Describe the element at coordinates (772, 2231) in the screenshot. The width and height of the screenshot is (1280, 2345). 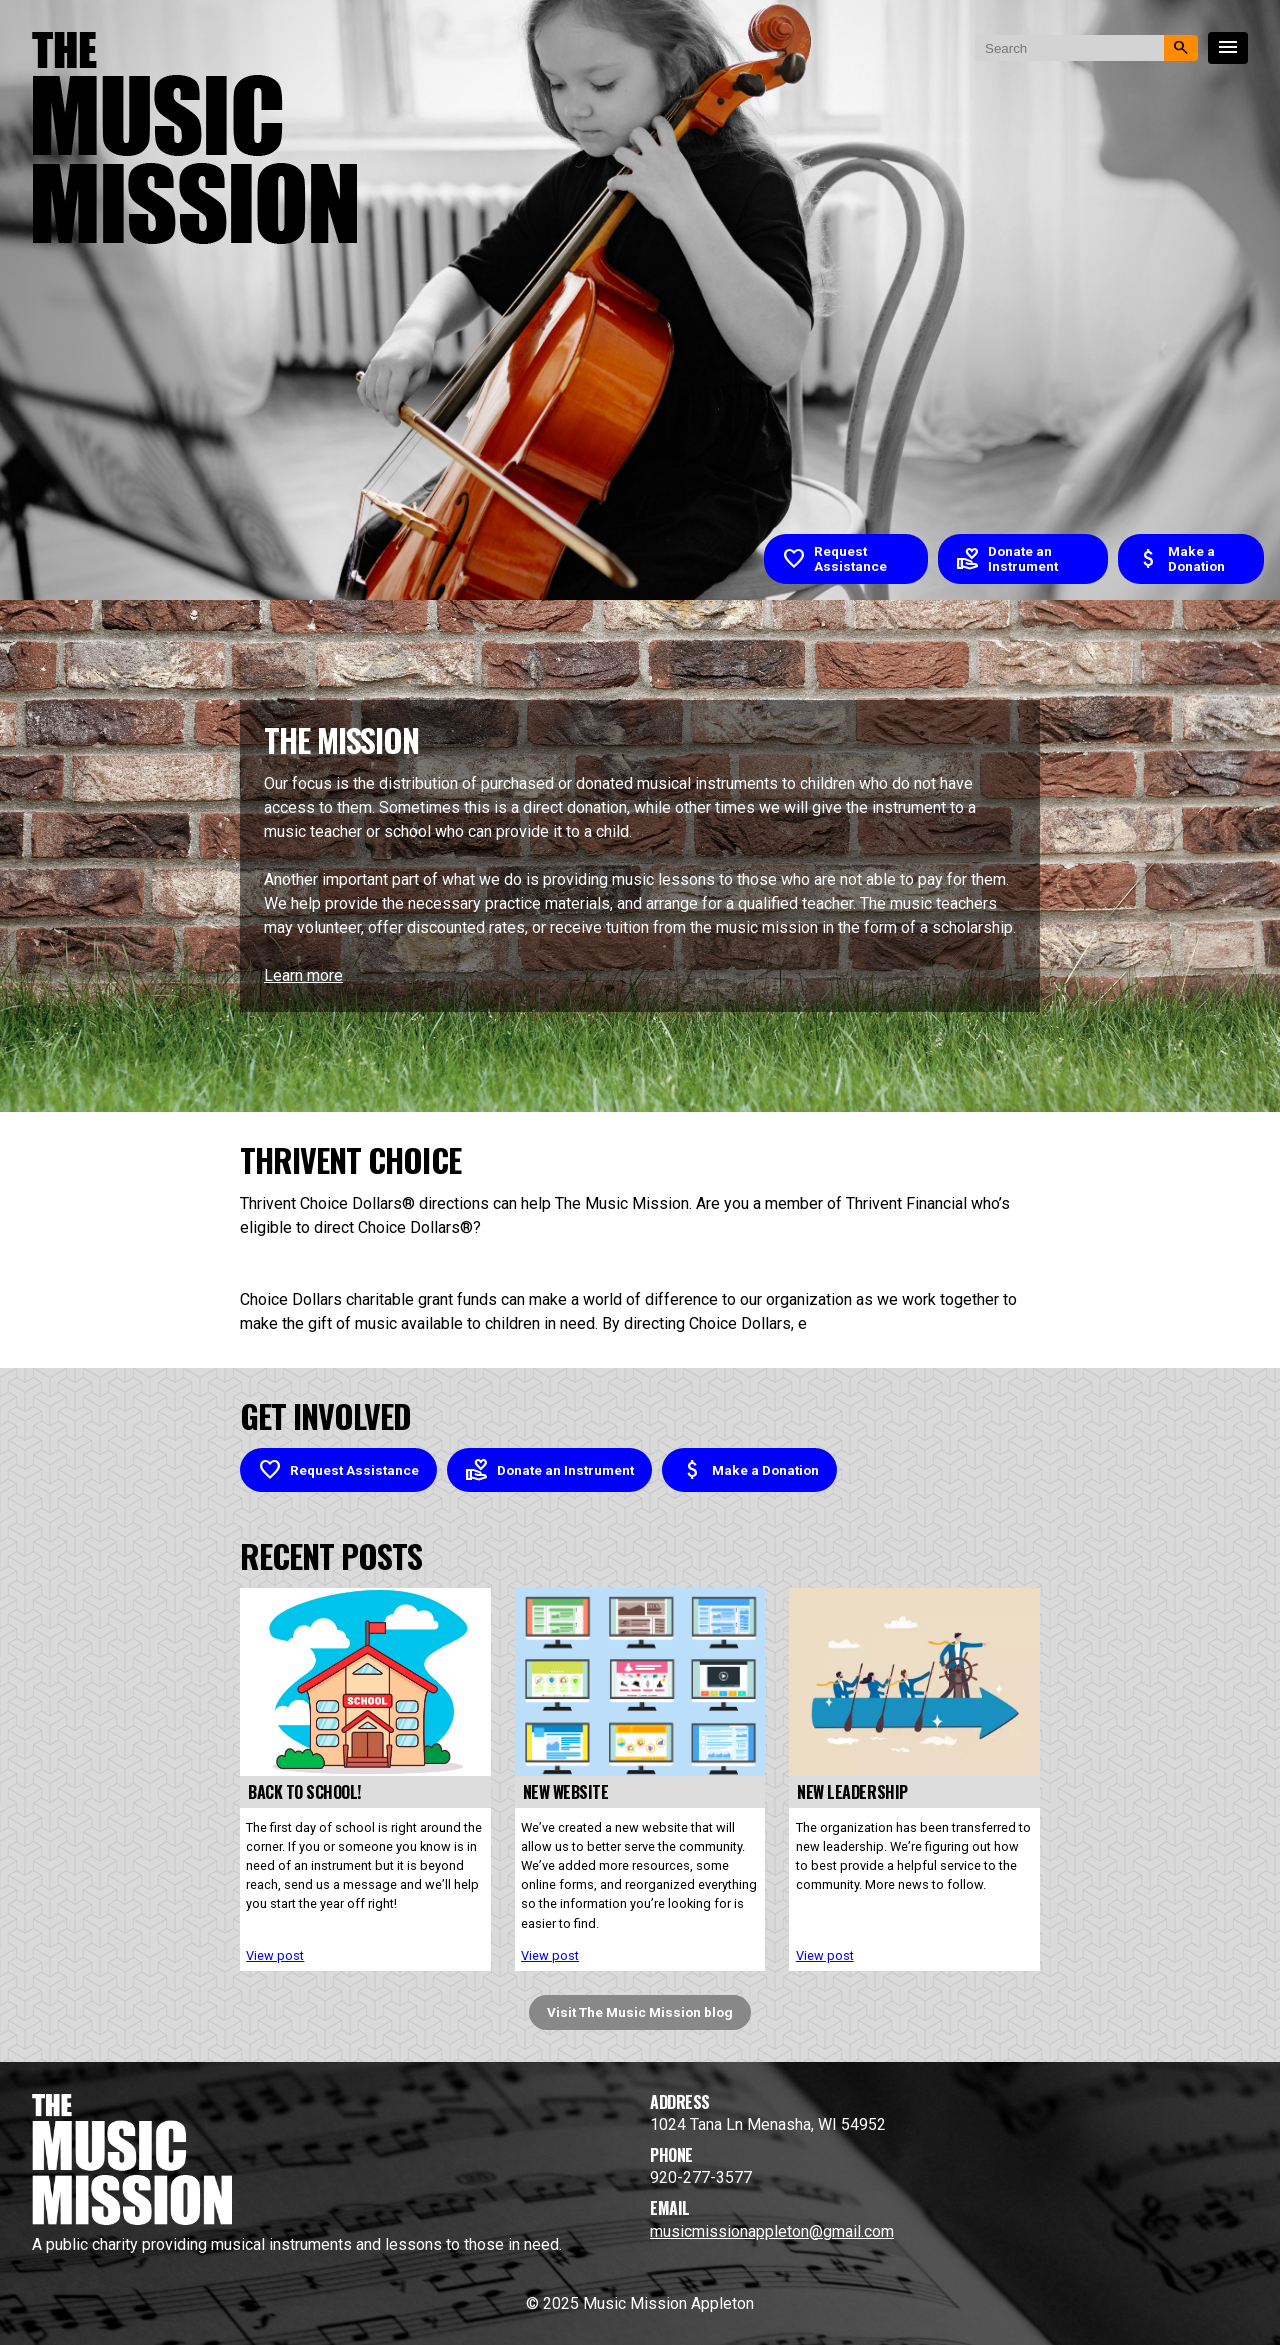
I see `musicmissionappleton@gmail.com` at that location.